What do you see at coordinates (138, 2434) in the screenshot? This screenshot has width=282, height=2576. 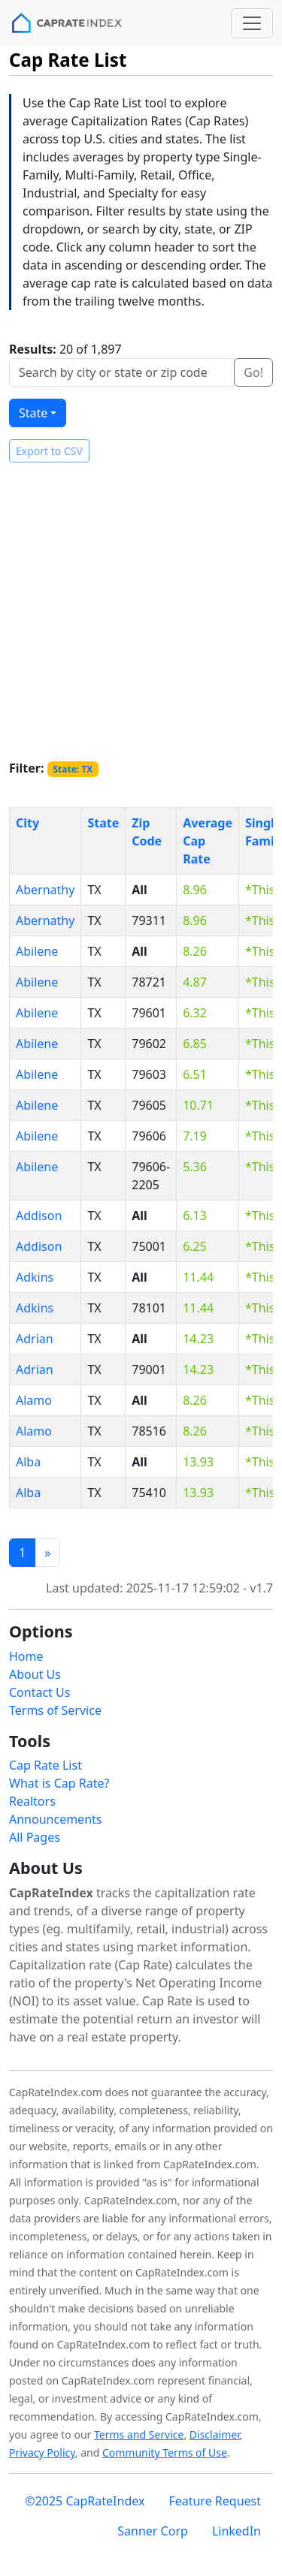 I see `Terms and Service` at bounding box center [138, 2434].